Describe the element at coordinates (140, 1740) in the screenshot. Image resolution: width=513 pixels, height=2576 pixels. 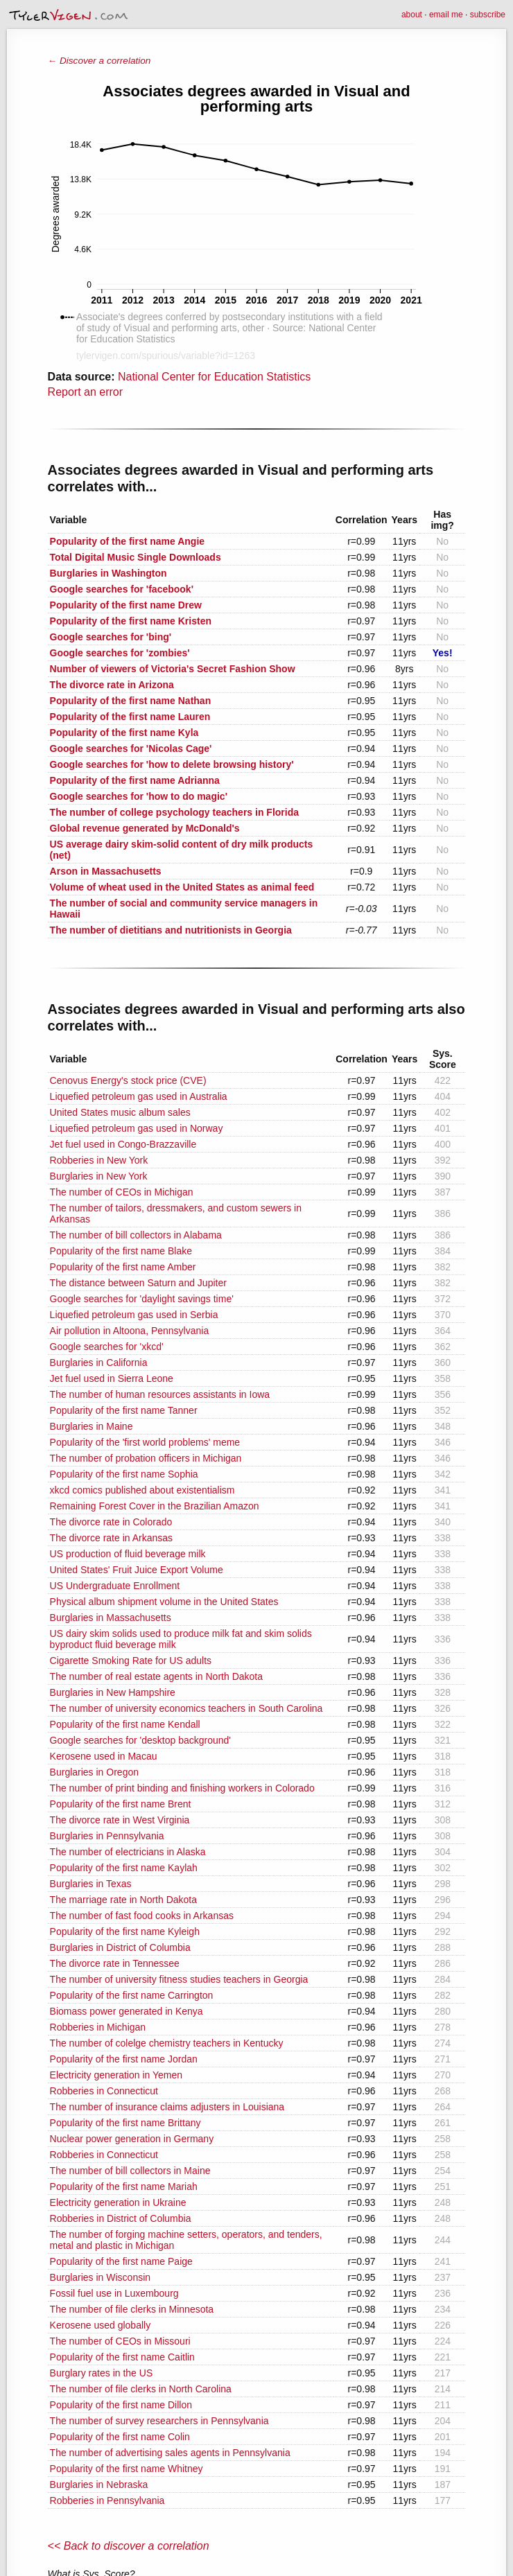
I see `Google searches for 'desktop background'` at that location.